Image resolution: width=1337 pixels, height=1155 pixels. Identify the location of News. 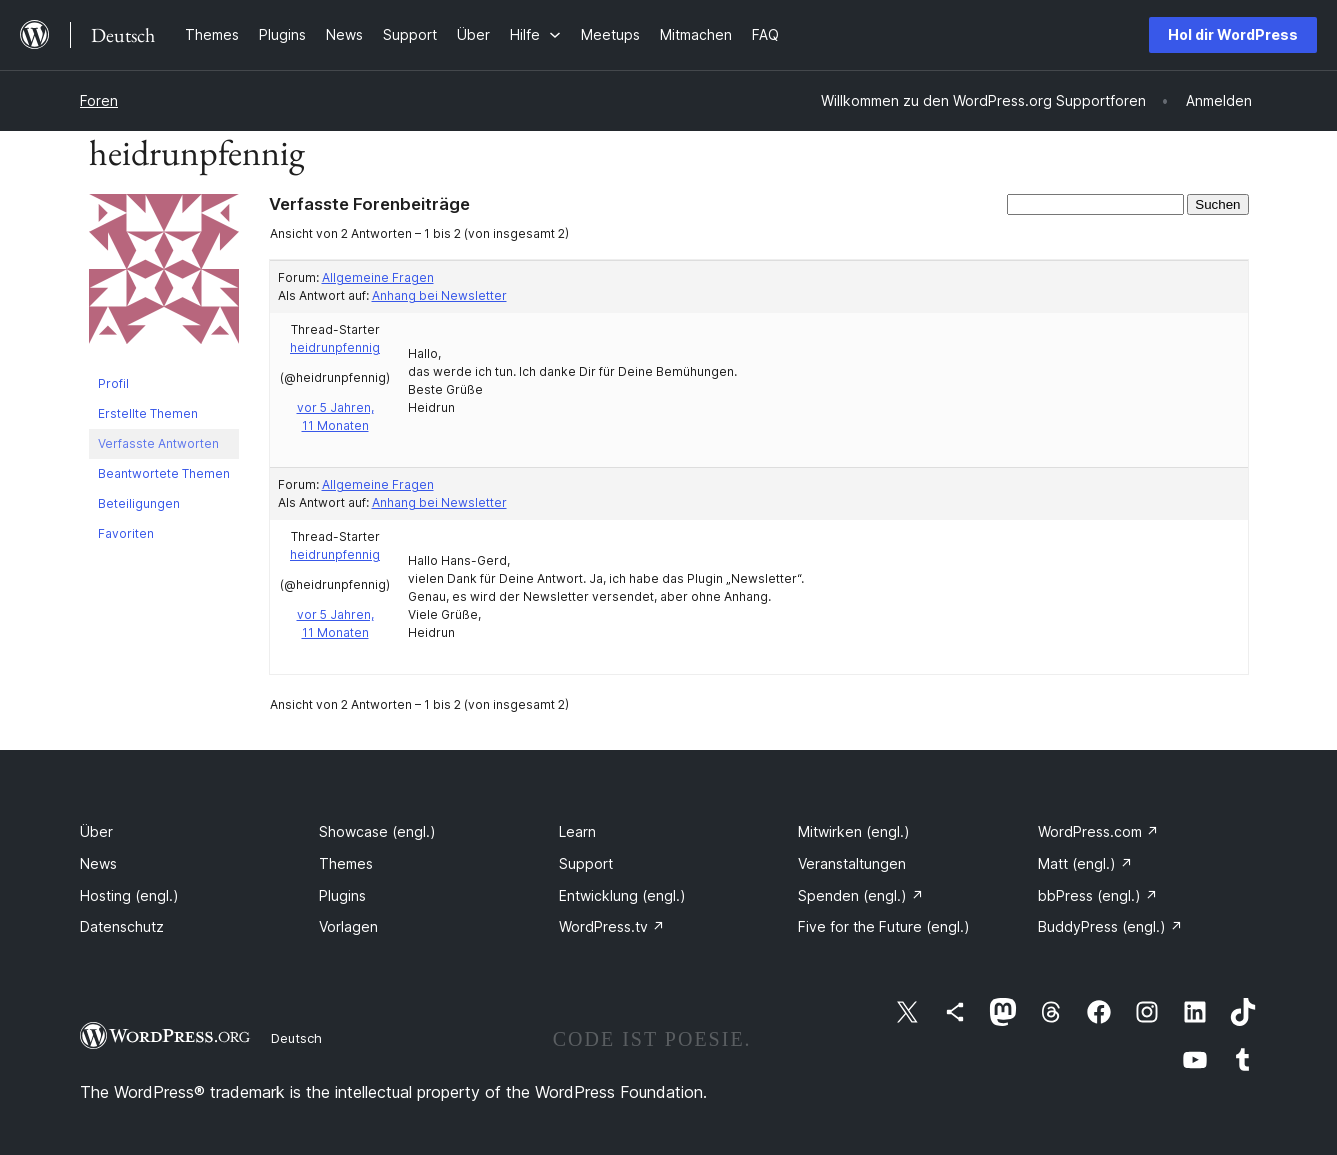
(98, 863).